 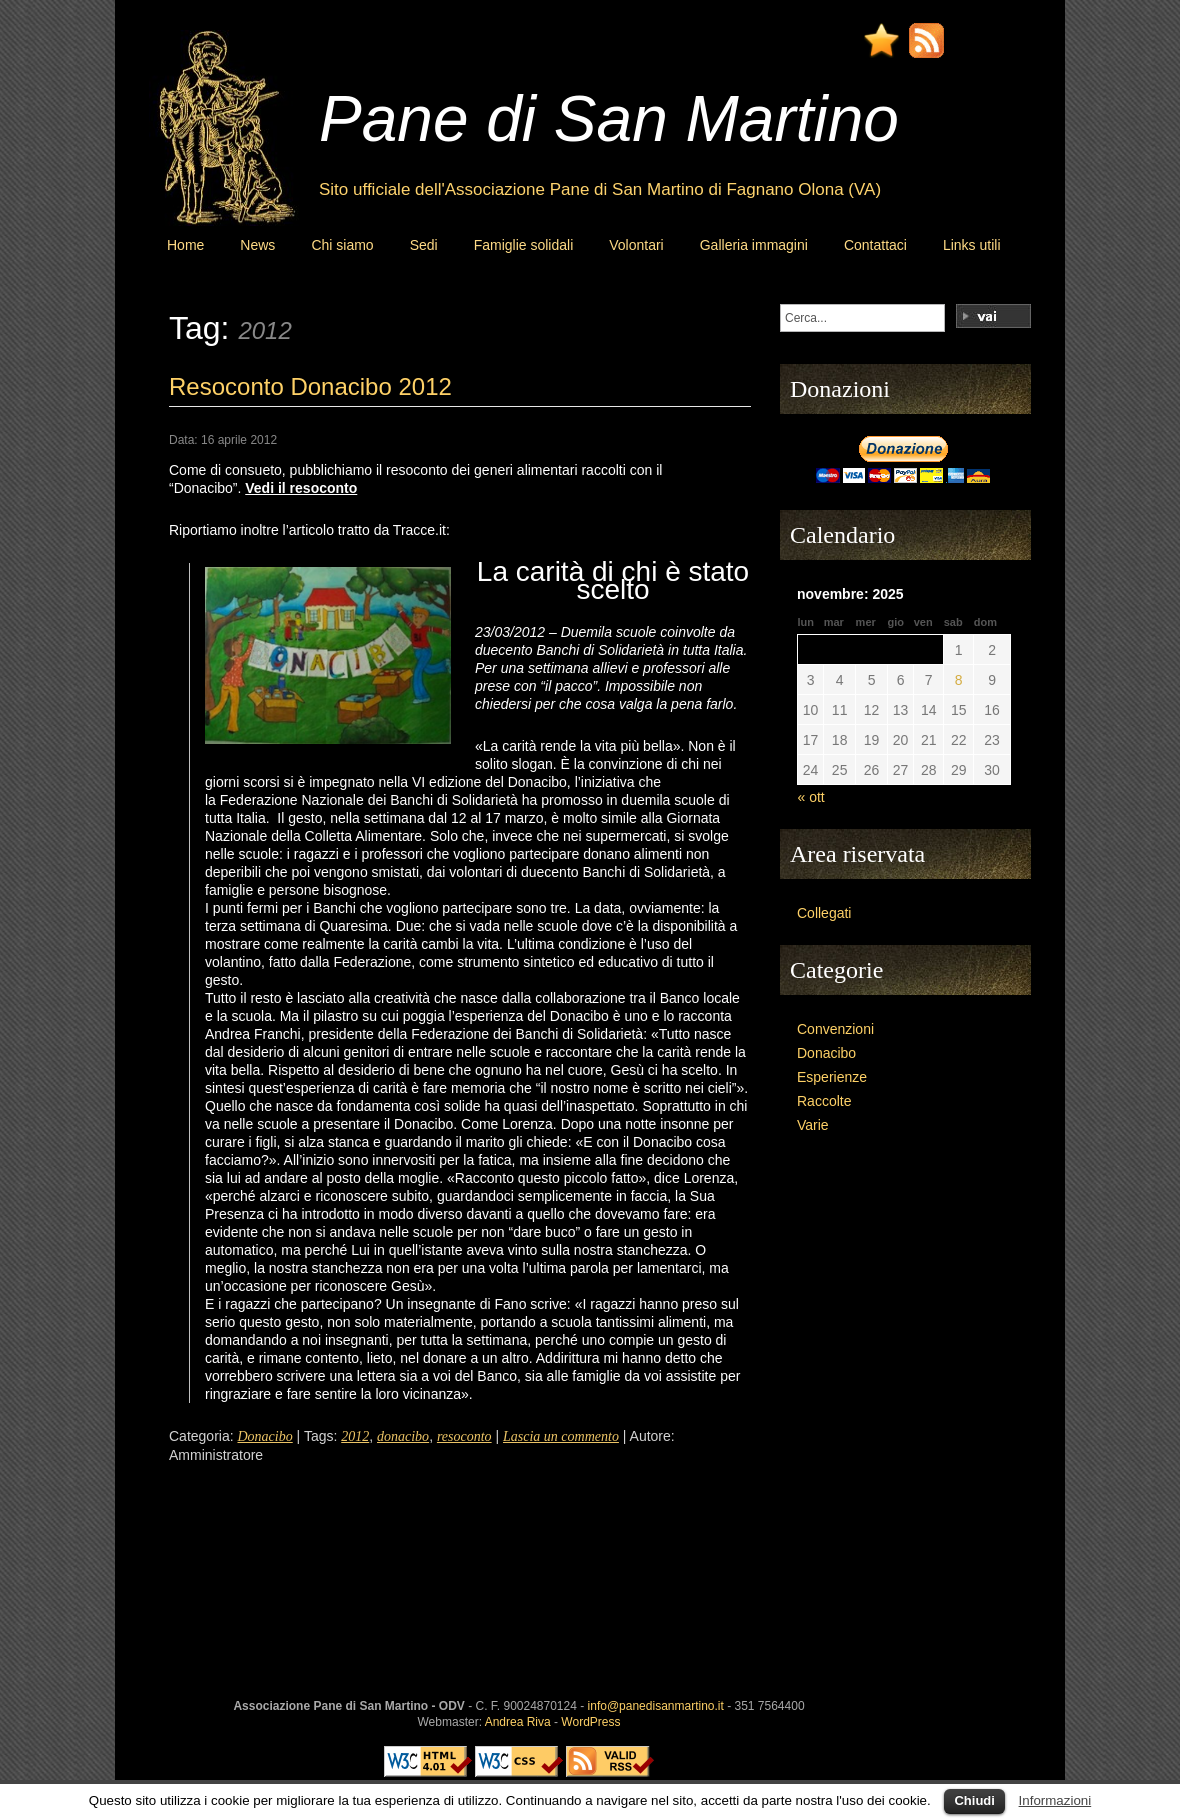 What do you see at coordinates (824, 913) in the screenshot?
I see `Collegati` at bounding box center [824, 913].